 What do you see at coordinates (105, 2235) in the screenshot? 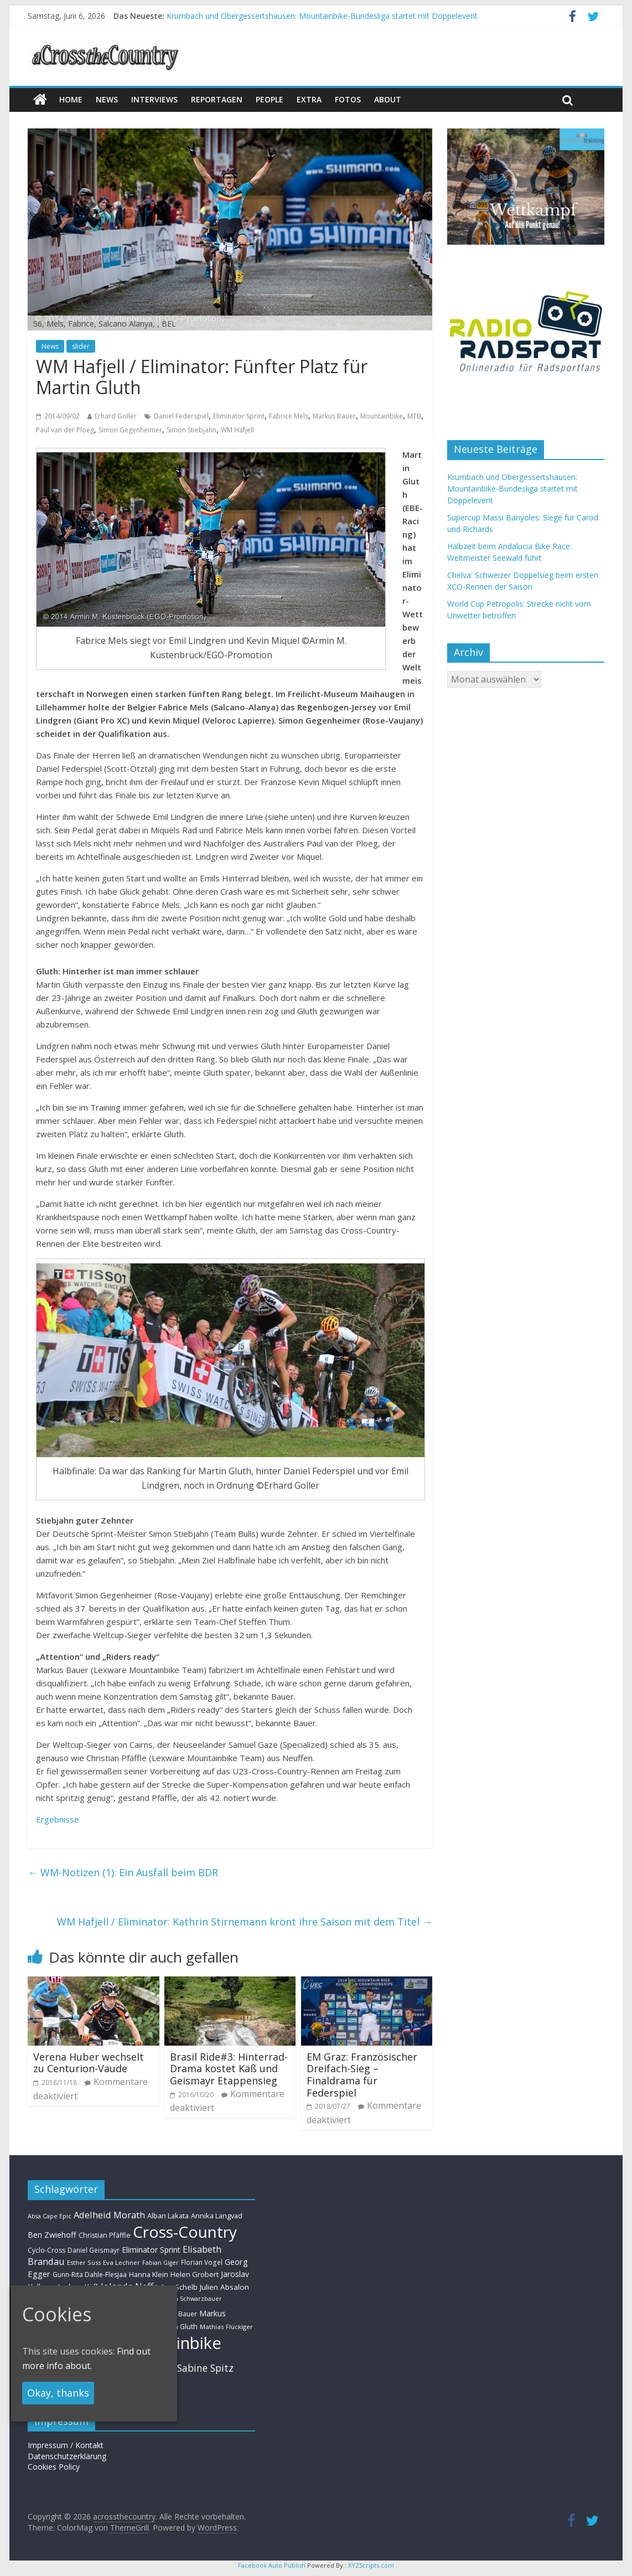
I see `Christian Pfäffle` at bounding box center [105, 2235].